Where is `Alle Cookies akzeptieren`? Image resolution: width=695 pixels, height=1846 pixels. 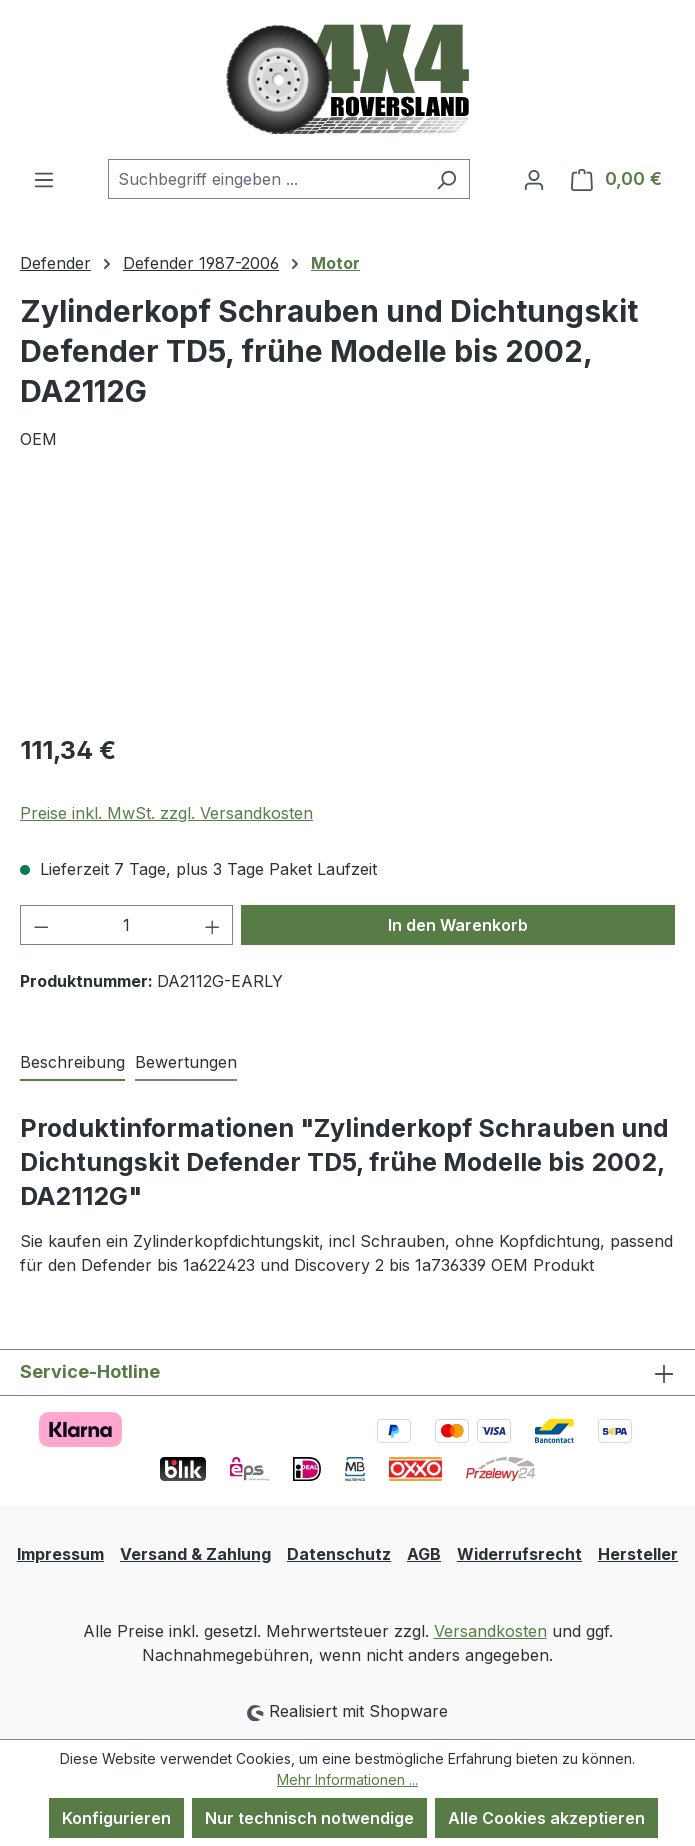 Alle Cookies akzeptieren is located at coordinates (546, 1818).